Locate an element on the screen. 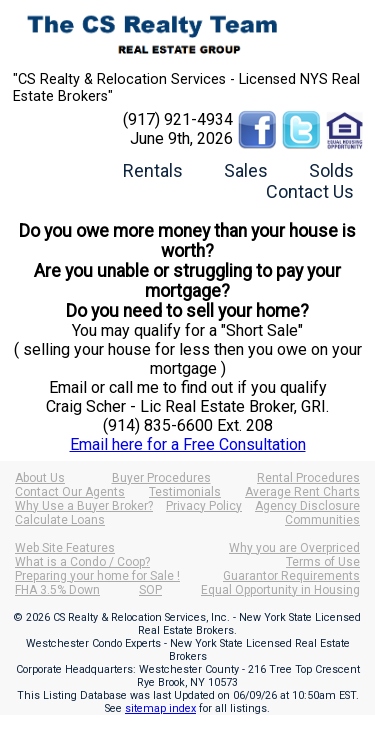 The width and height of the screenshot is (375, 730). Privacy Policy is located at coordinates (204, 506).